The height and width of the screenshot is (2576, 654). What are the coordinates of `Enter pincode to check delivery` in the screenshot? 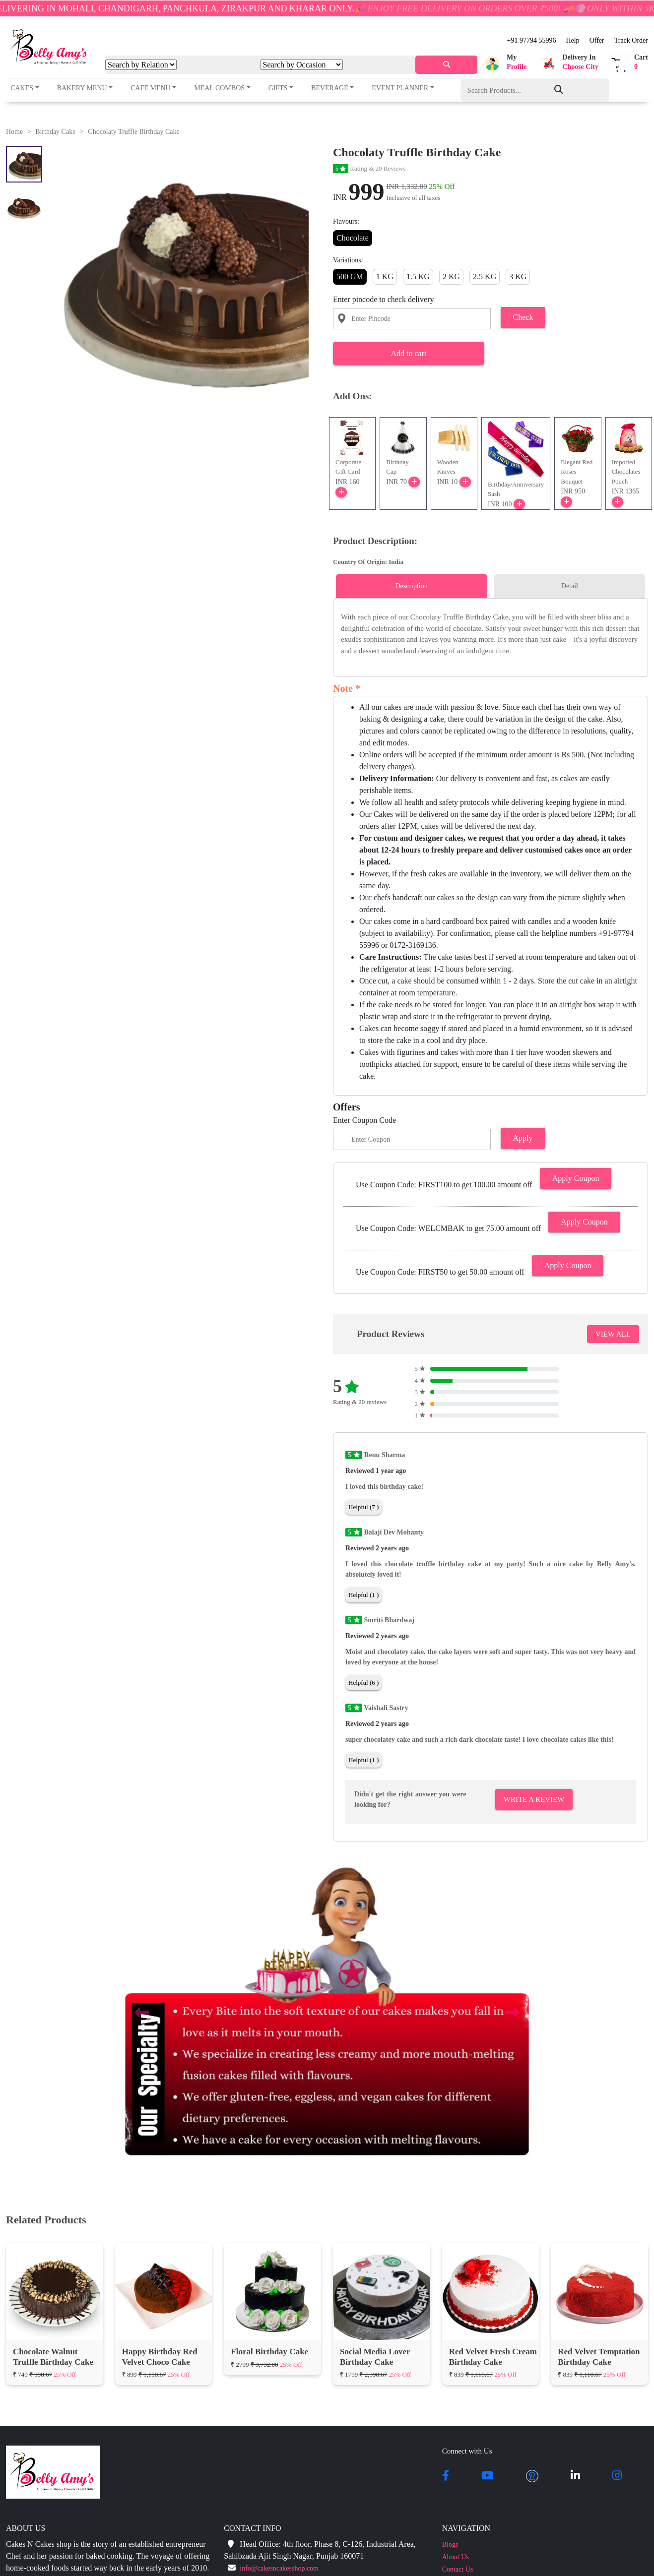 It's located at (383, 299).